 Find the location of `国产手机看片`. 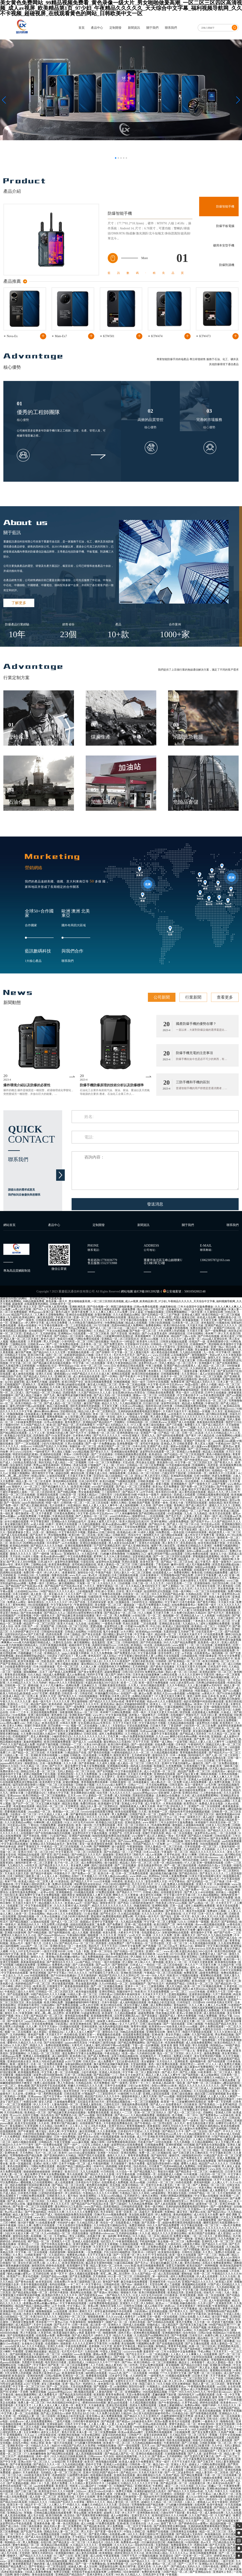

国产手机看片 is located at coordinates (128, 1376).